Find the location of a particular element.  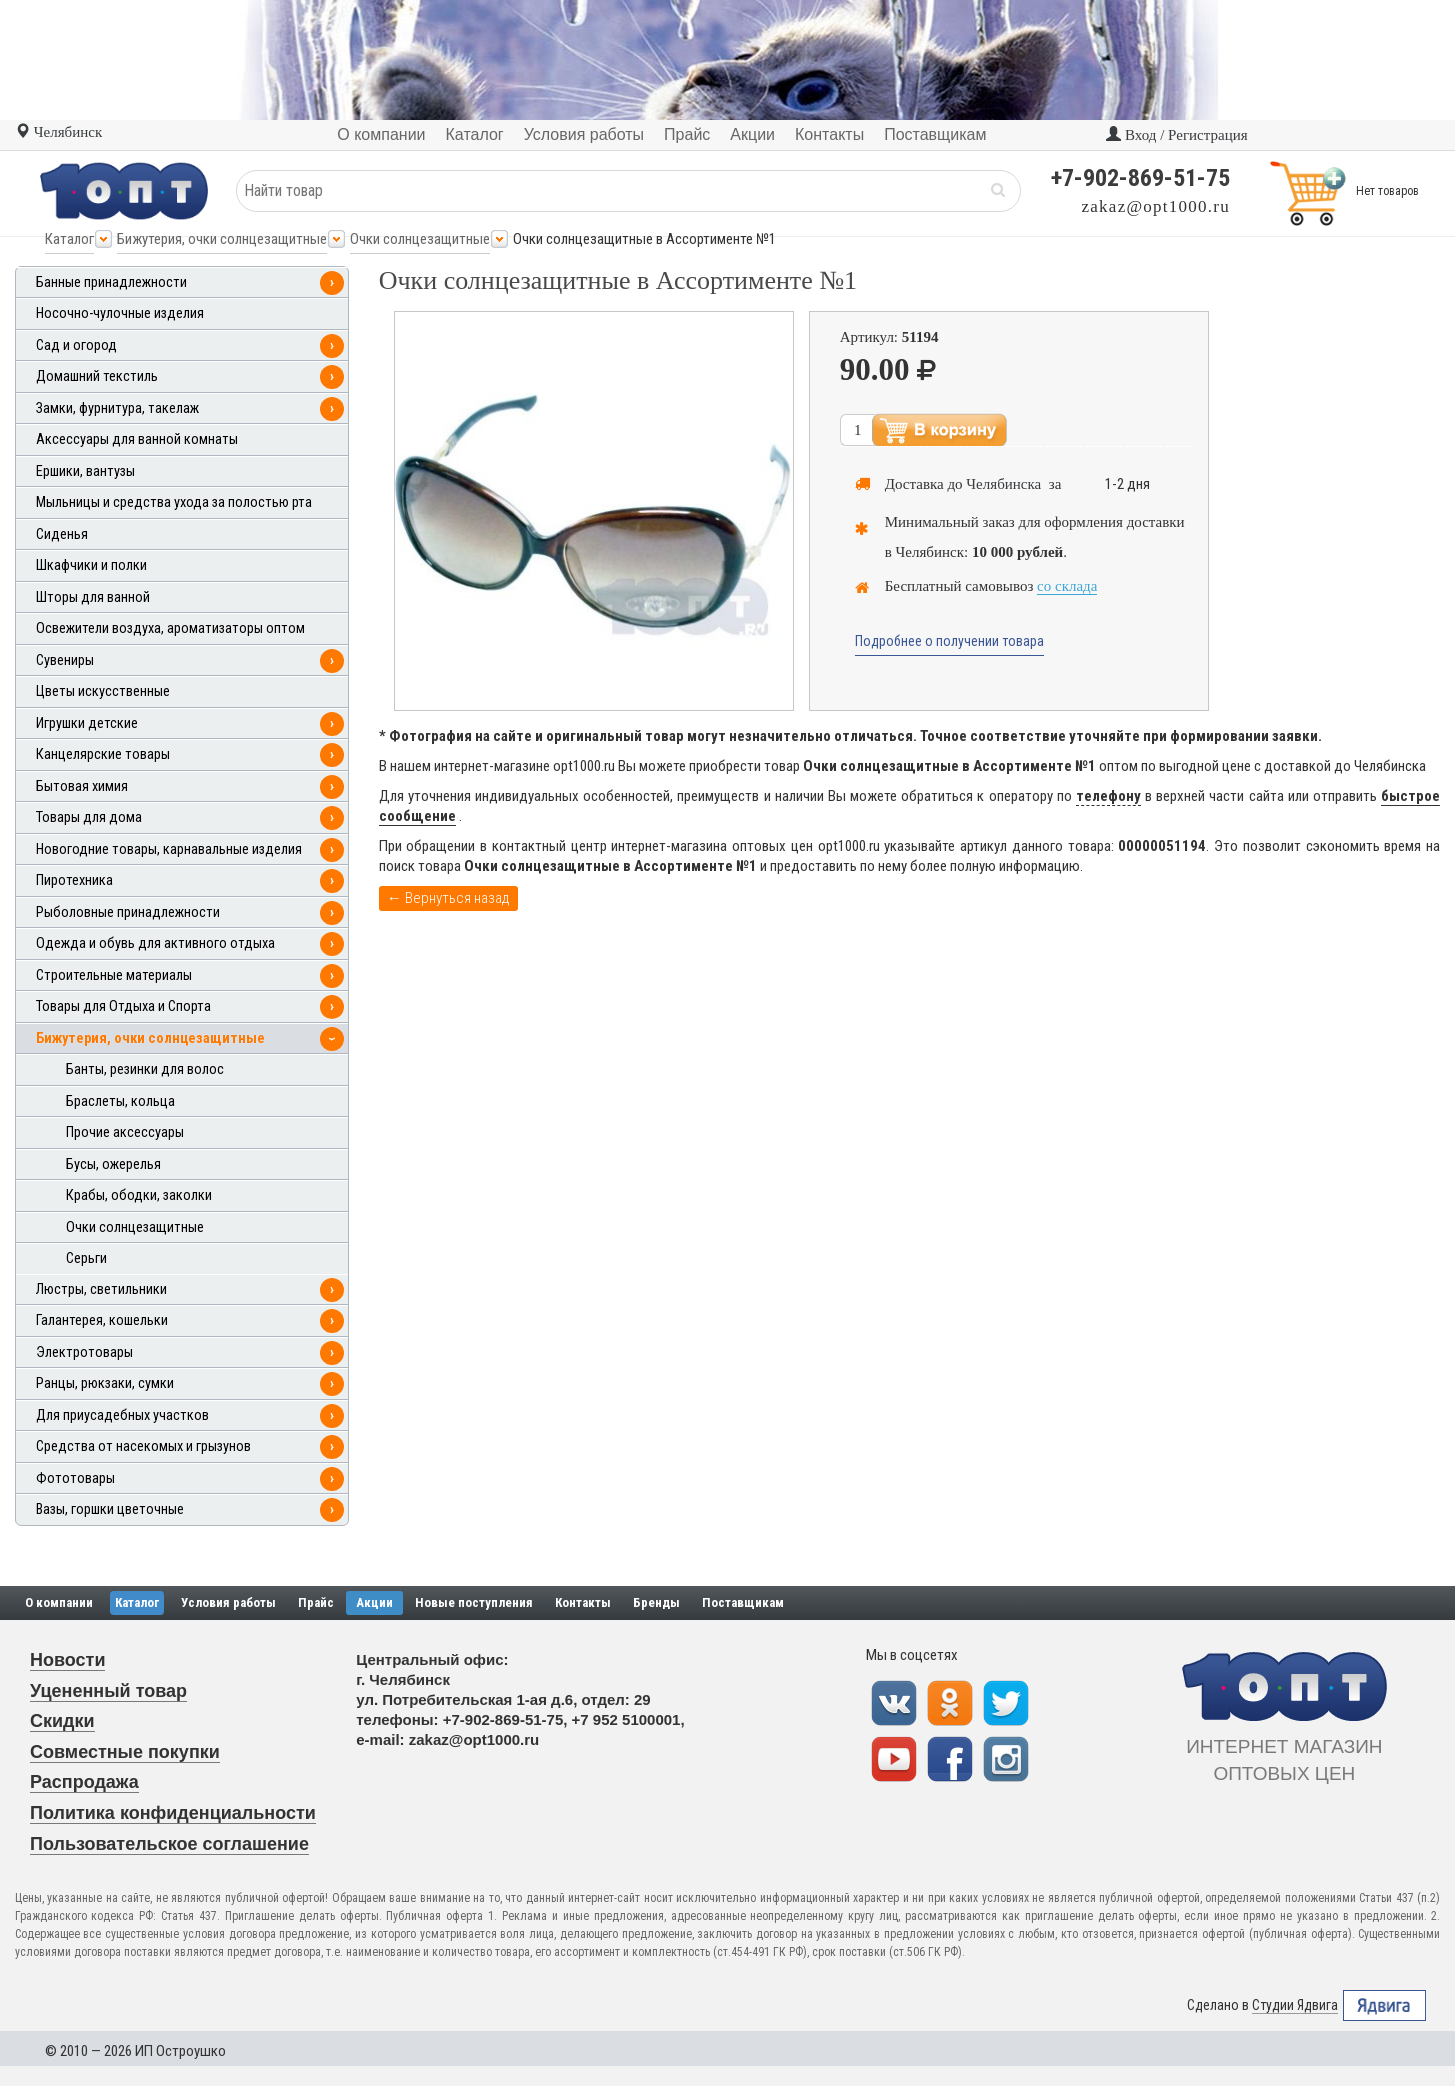

Для приусадебных участков is located at coordinates (122, 1415).